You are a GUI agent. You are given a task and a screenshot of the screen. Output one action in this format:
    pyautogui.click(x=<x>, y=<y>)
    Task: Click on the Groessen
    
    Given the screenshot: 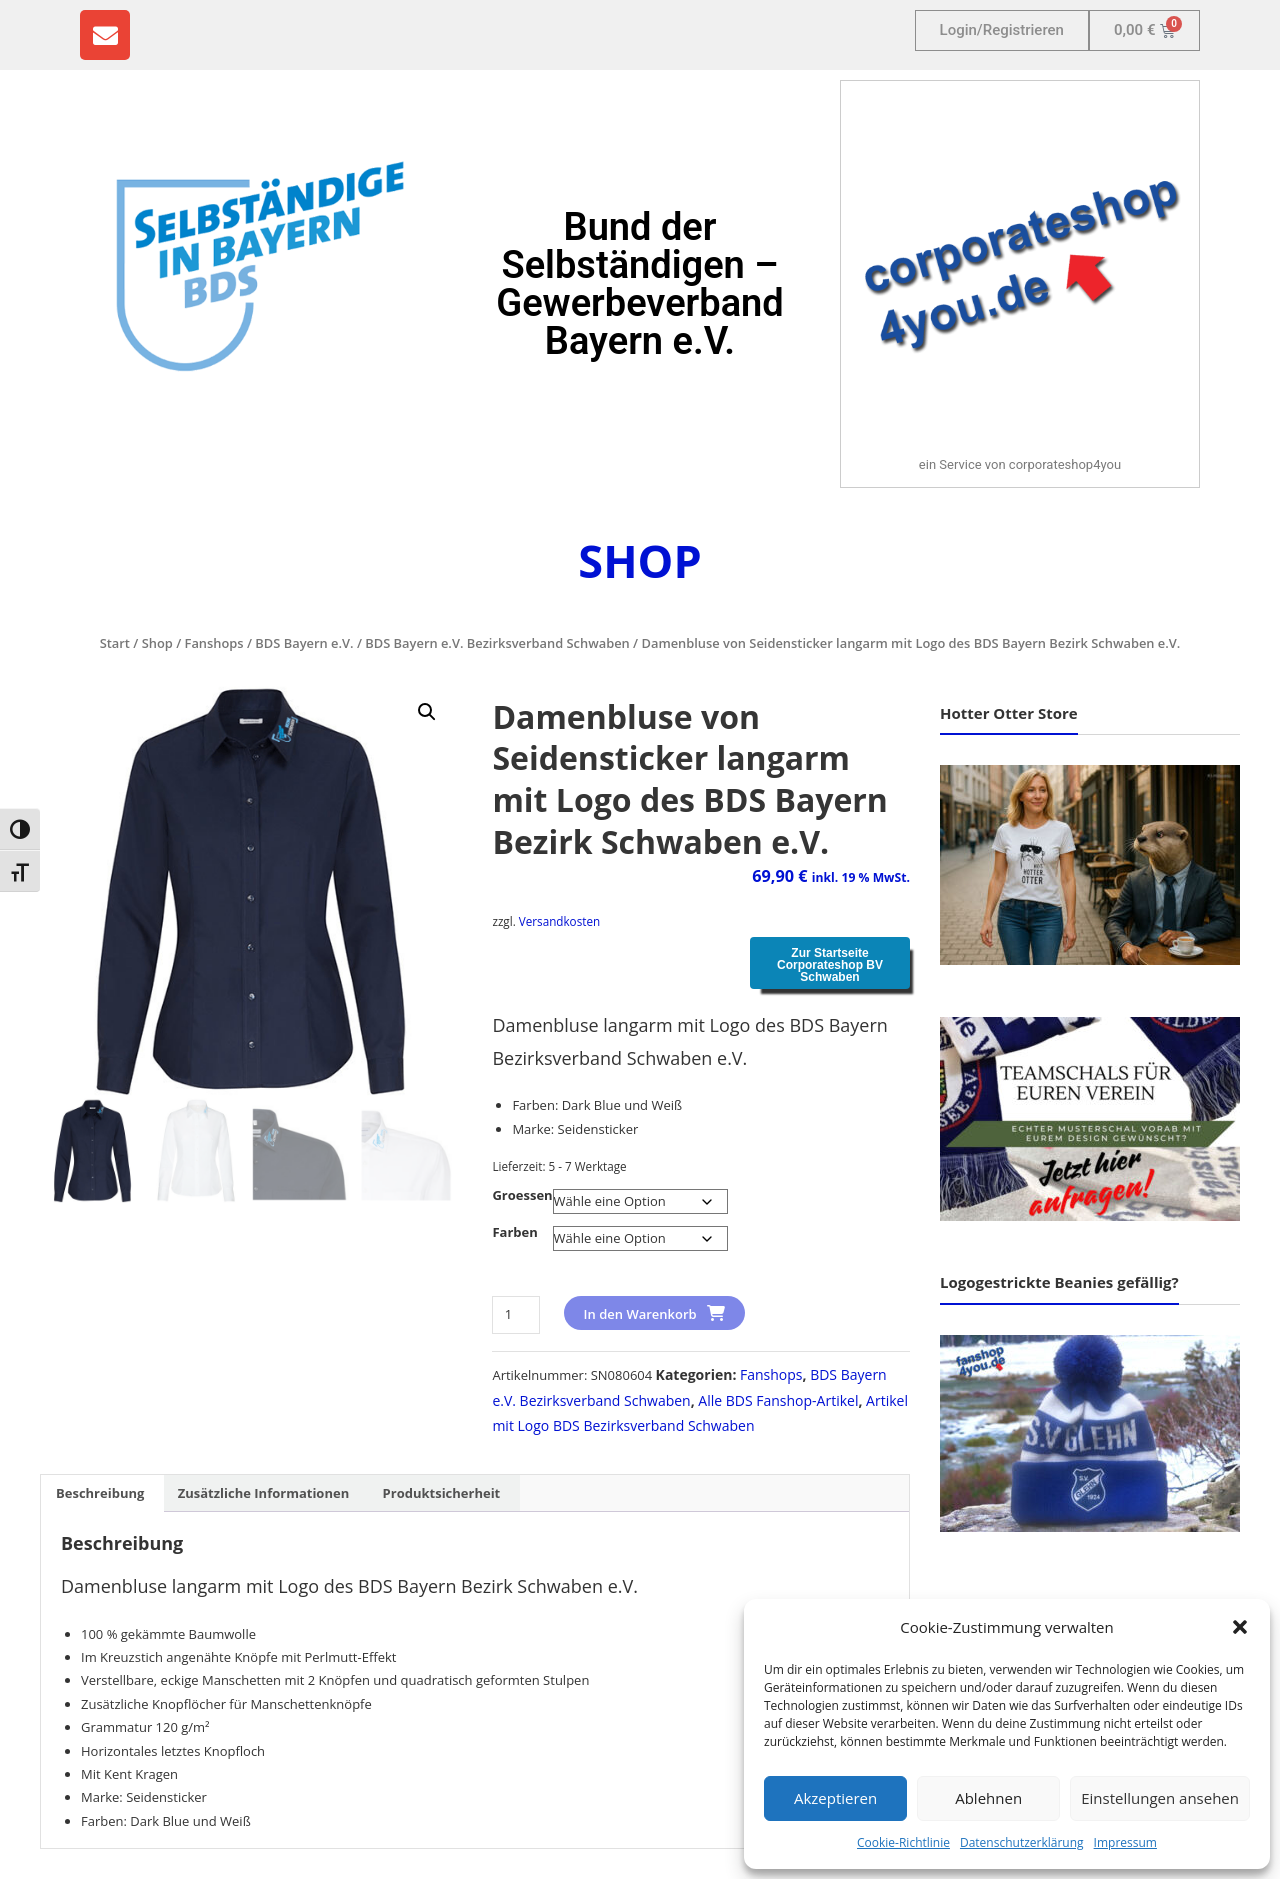 What is the action you would take?
    pyautogui.click(x=522, y=1195)
    